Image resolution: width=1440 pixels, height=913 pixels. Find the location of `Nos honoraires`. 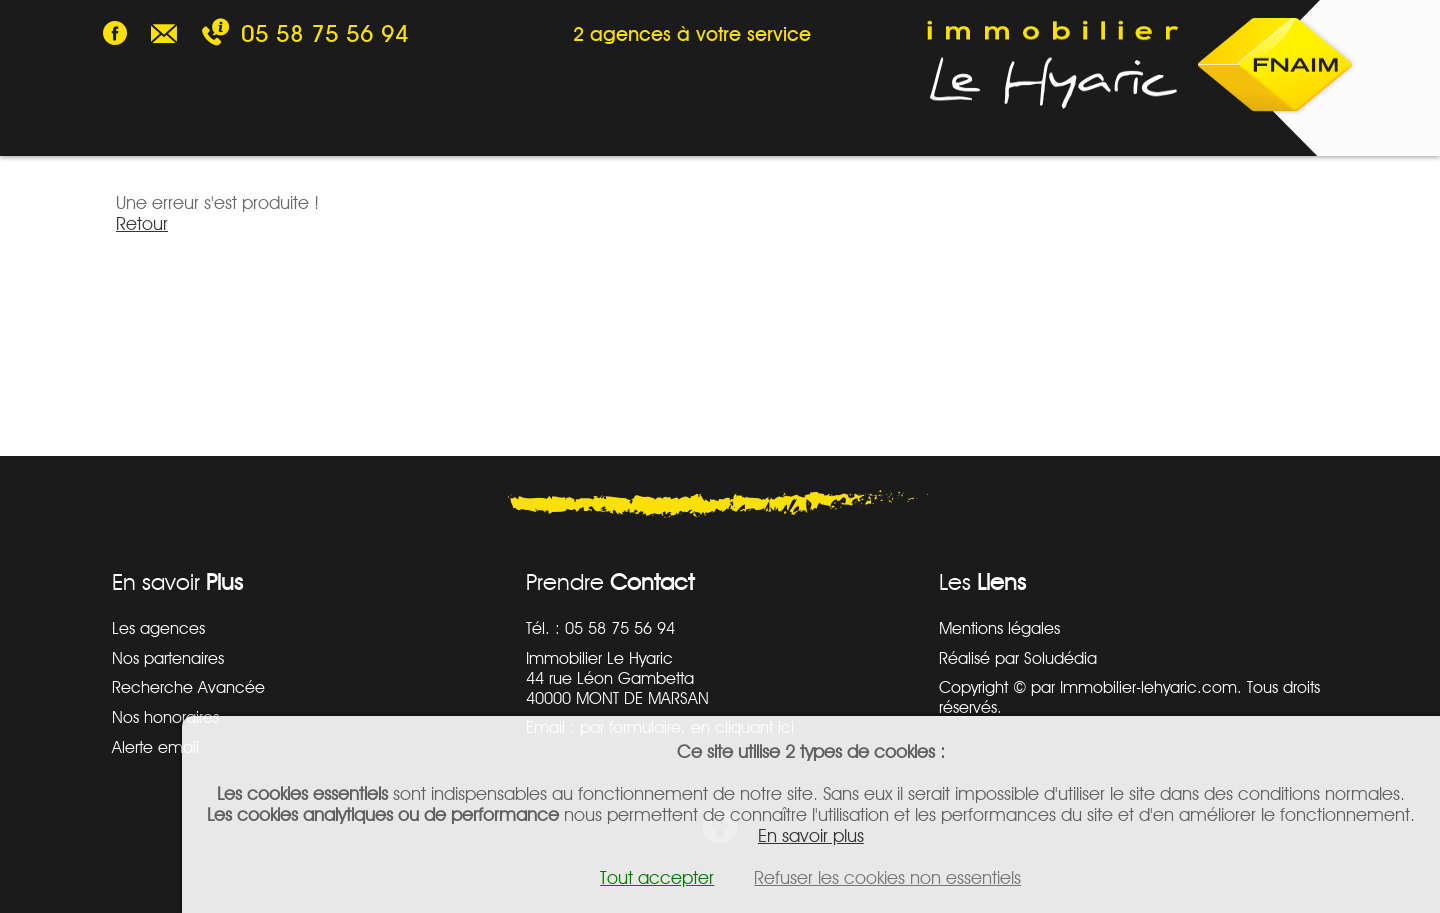

Nos honoraires is located at coordinates (165, 717).